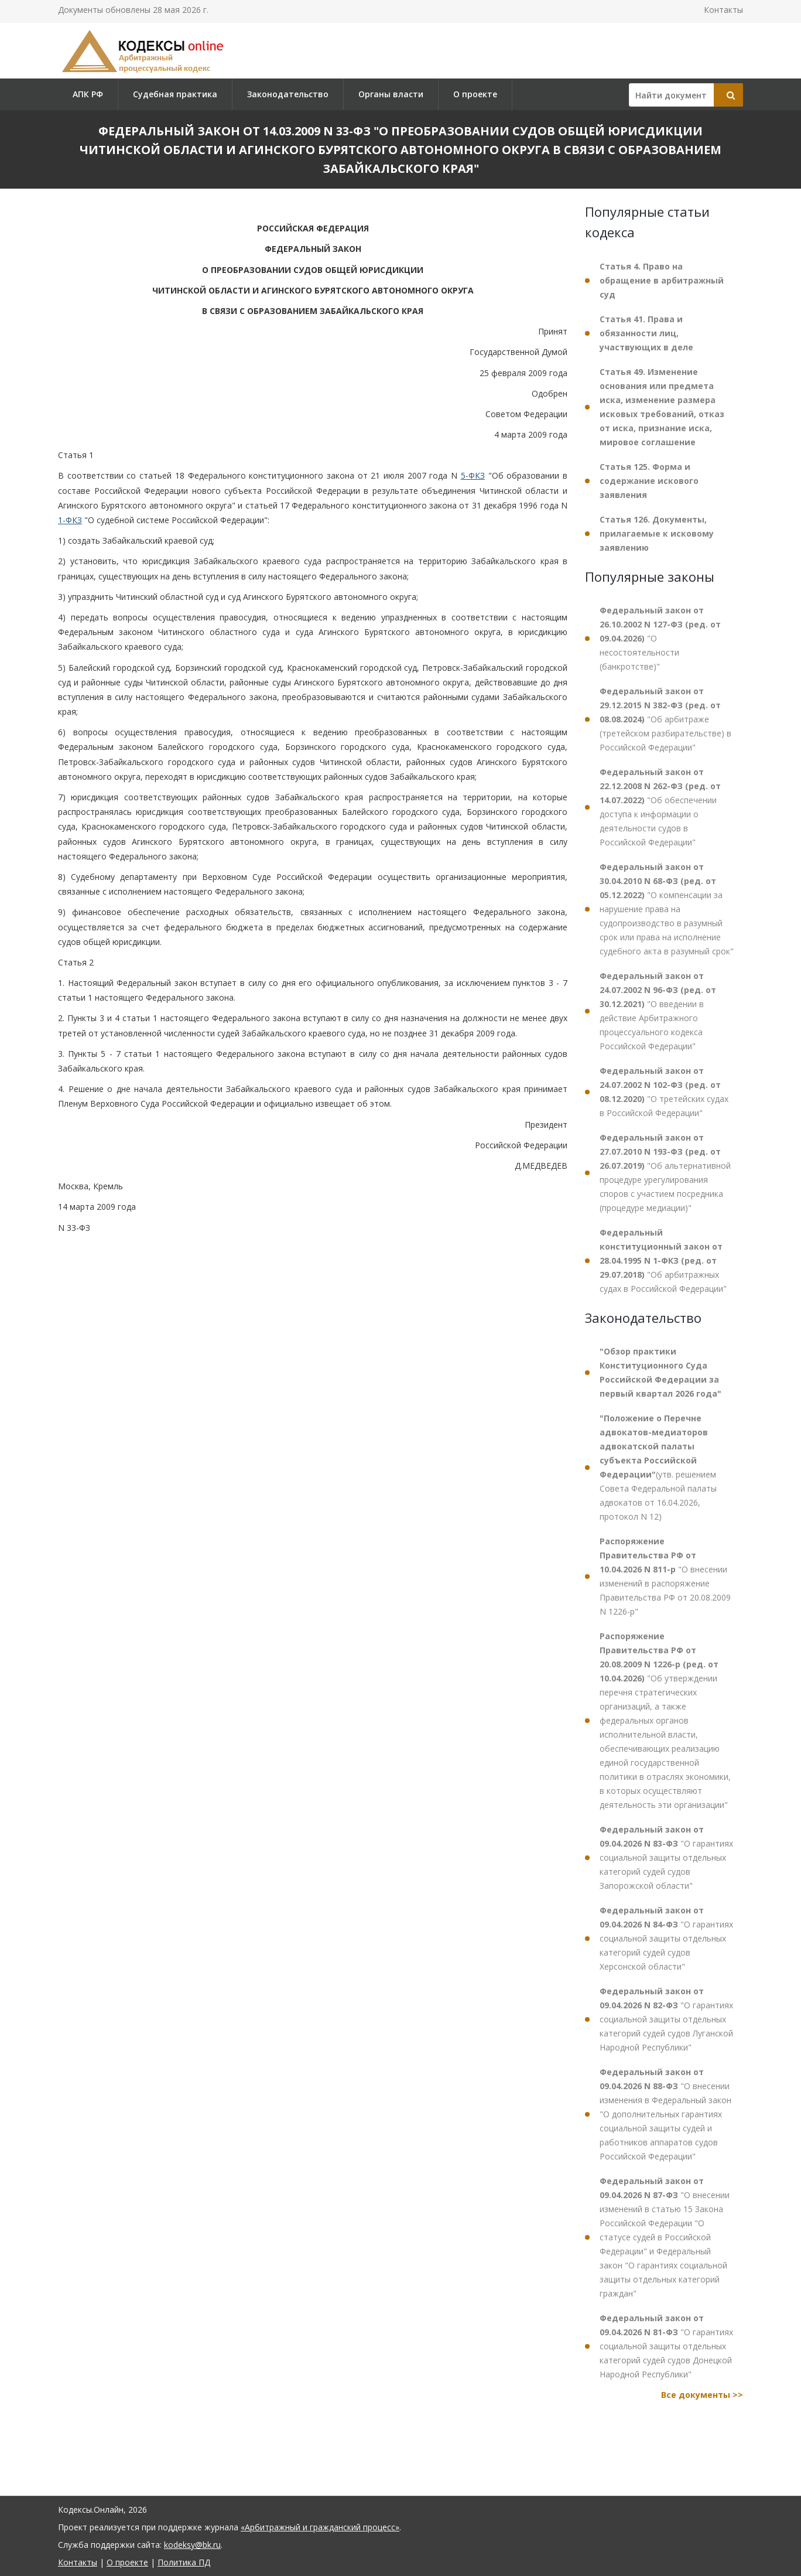 This screenshot has width=801, height=2576. What do you see at coordinates (666, 1857) in the screenshot?
I see `"О гарантиях социальной защиты отдельных категорий судей судов Запорожской области"` at bounding box center [666, 1857].